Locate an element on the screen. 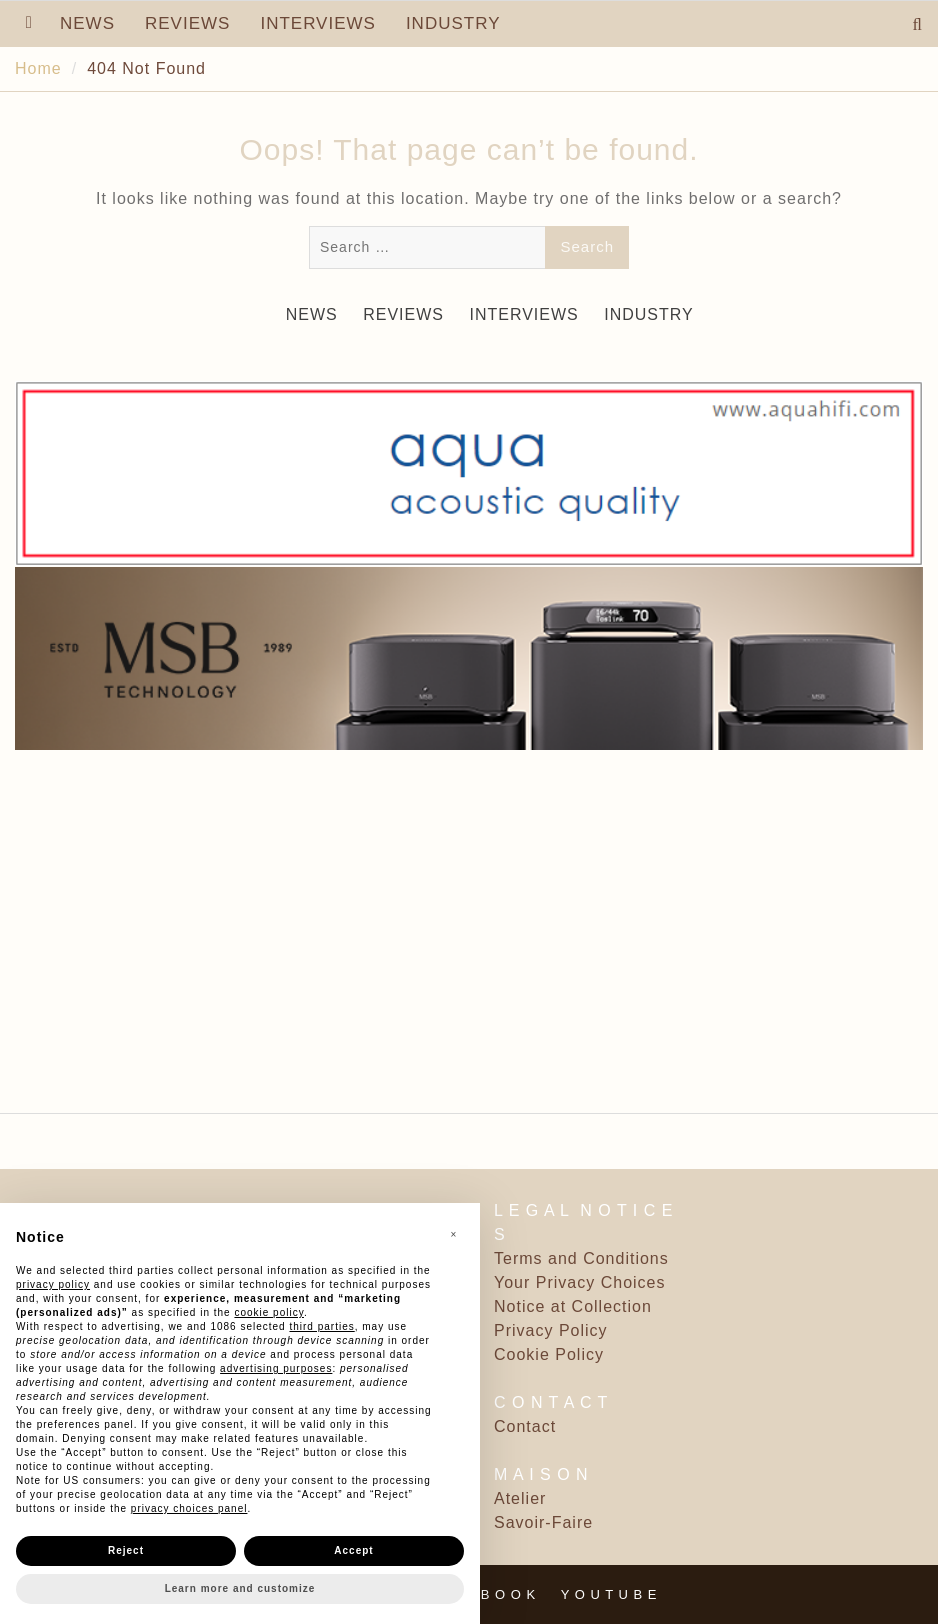  [button] is located at coordinates (454, 1235).